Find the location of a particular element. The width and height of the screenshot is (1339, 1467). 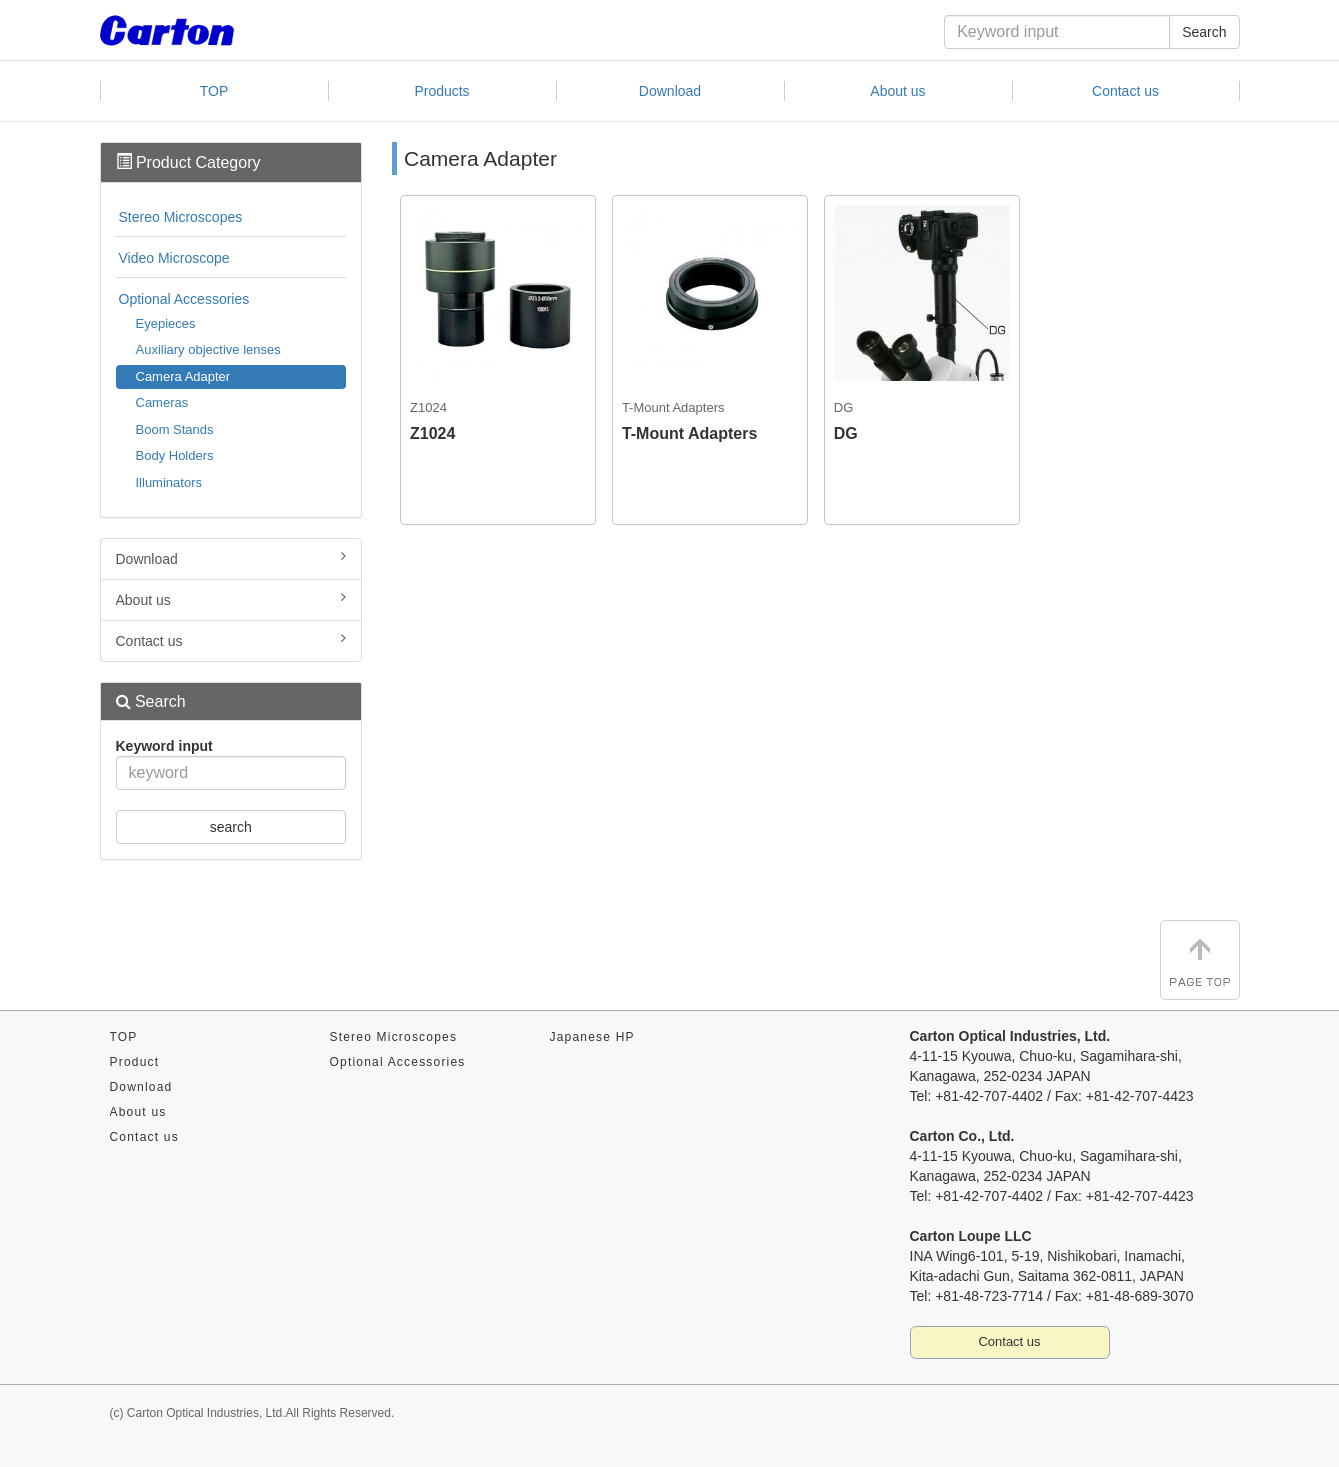

Optional Accessories is located at coordinates (184, 299).